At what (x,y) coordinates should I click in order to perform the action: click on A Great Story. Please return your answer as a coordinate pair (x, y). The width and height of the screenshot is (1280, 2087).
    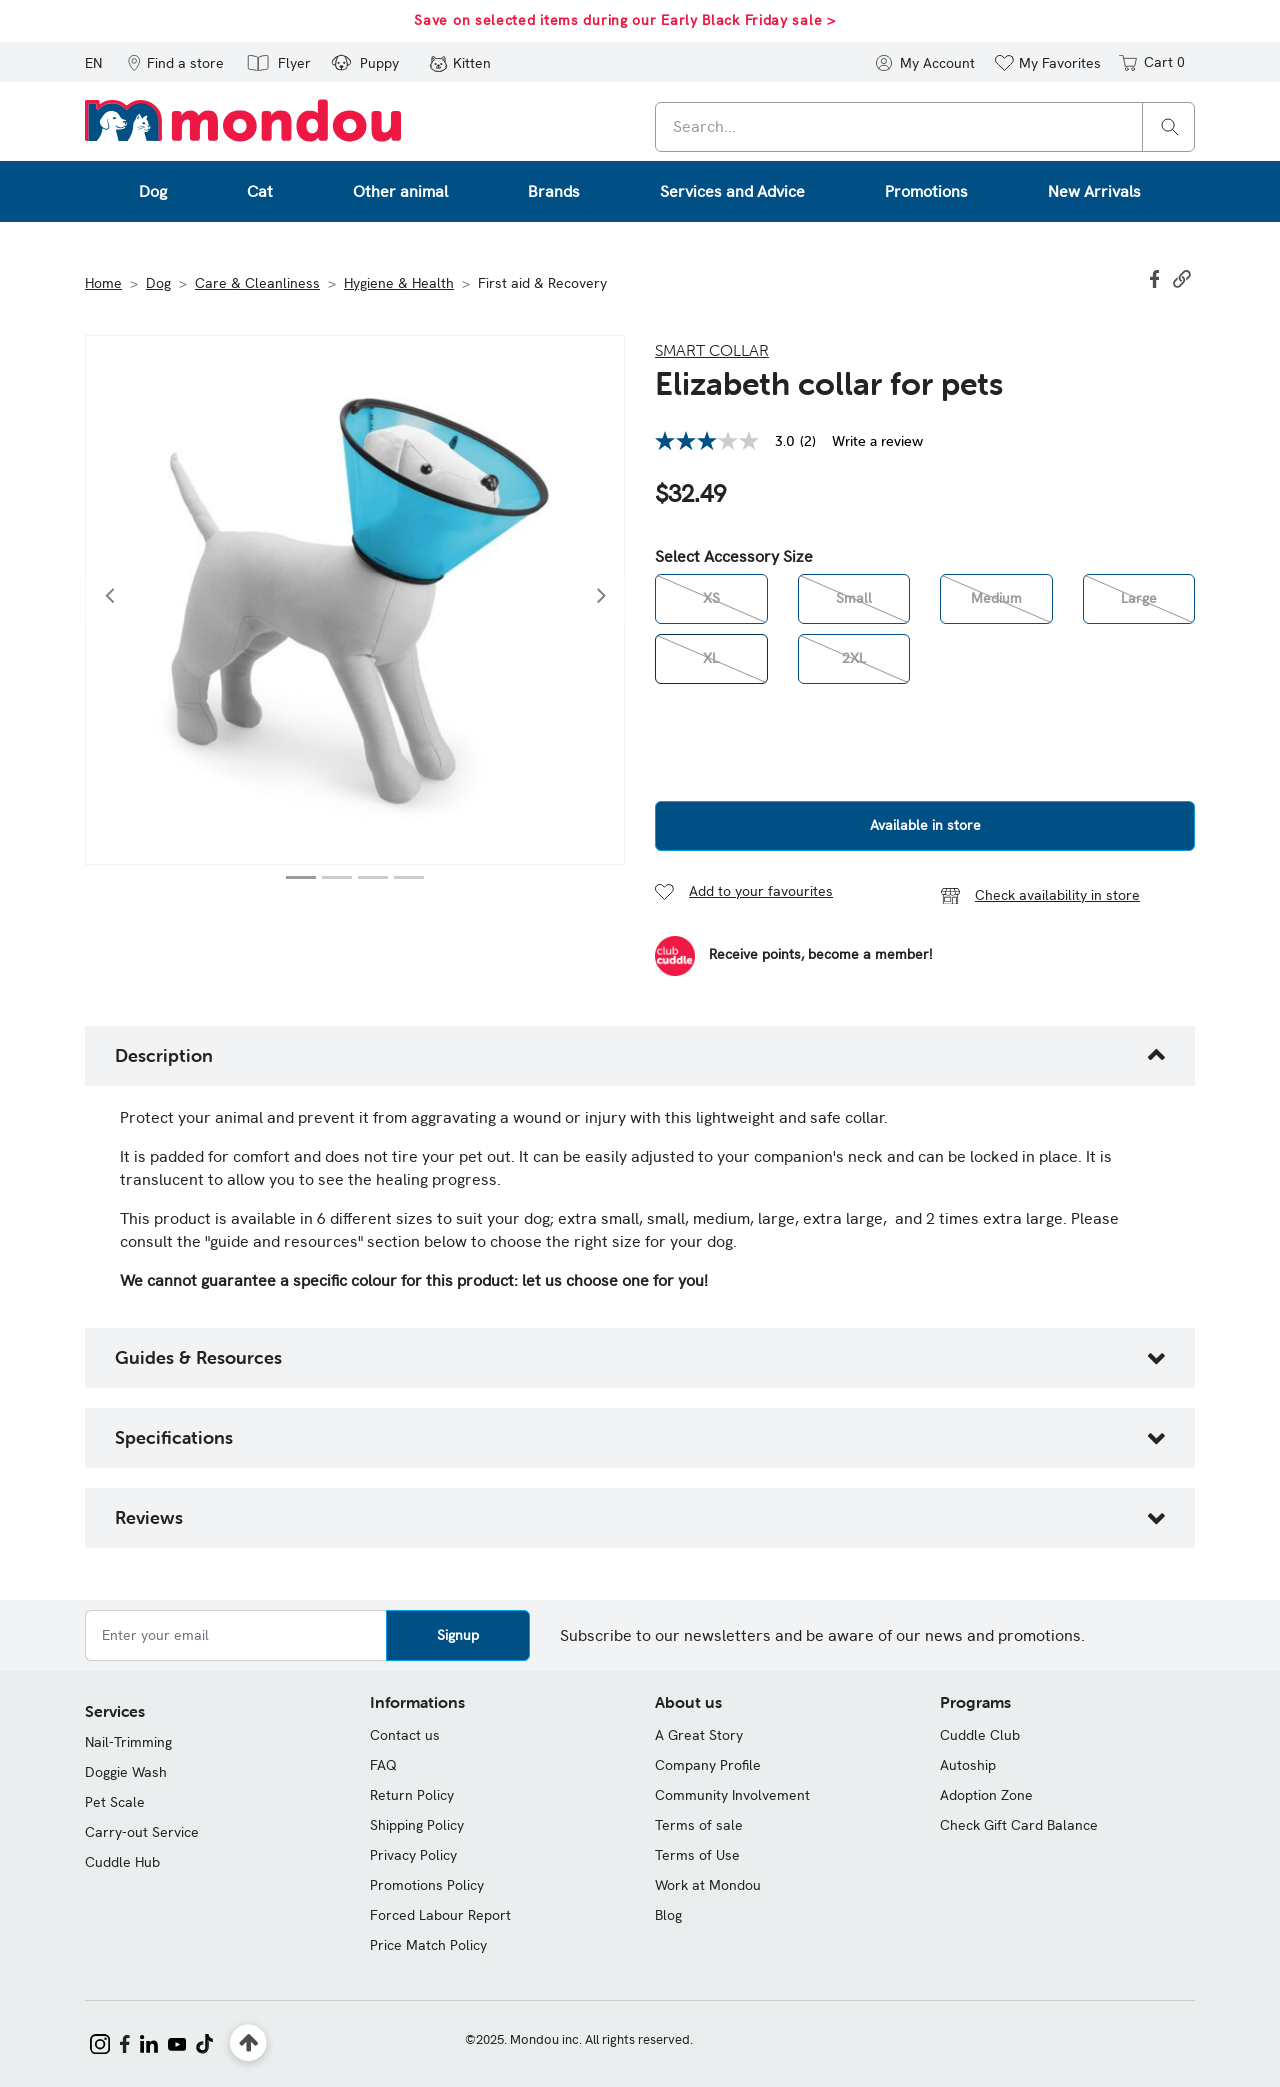
    Looking at the image, I should click on (699, 1735).